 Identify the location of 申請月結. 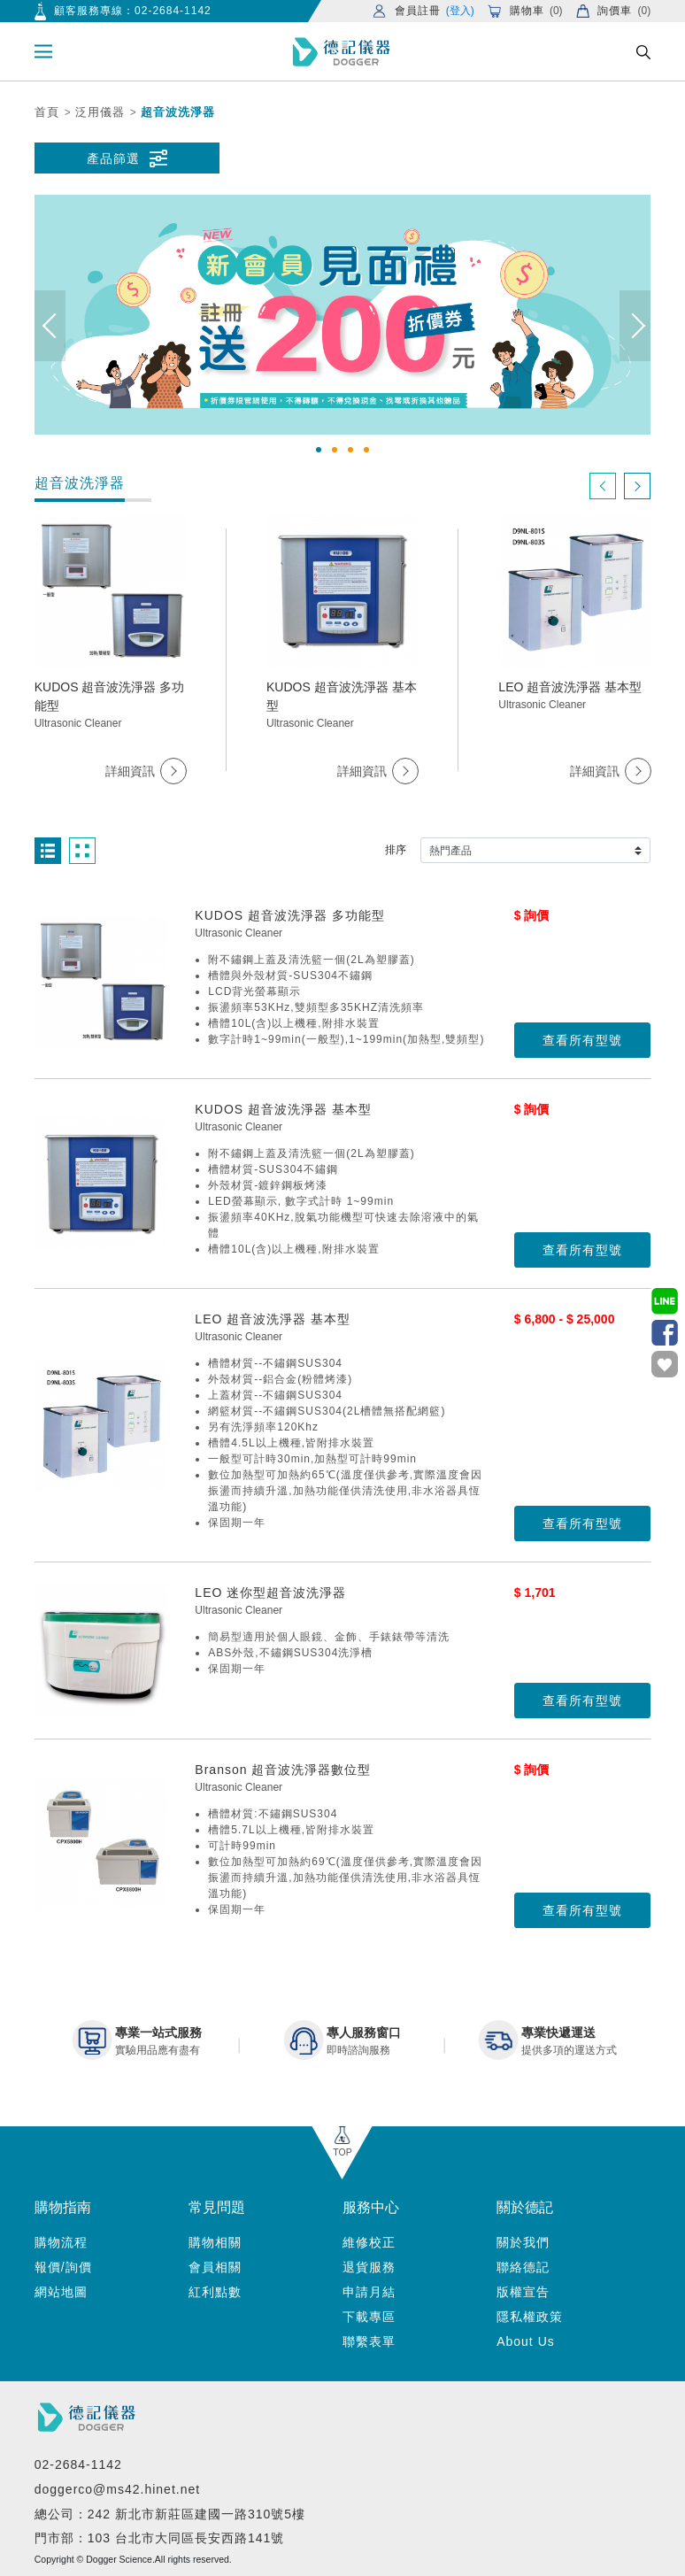
(369, 2292).